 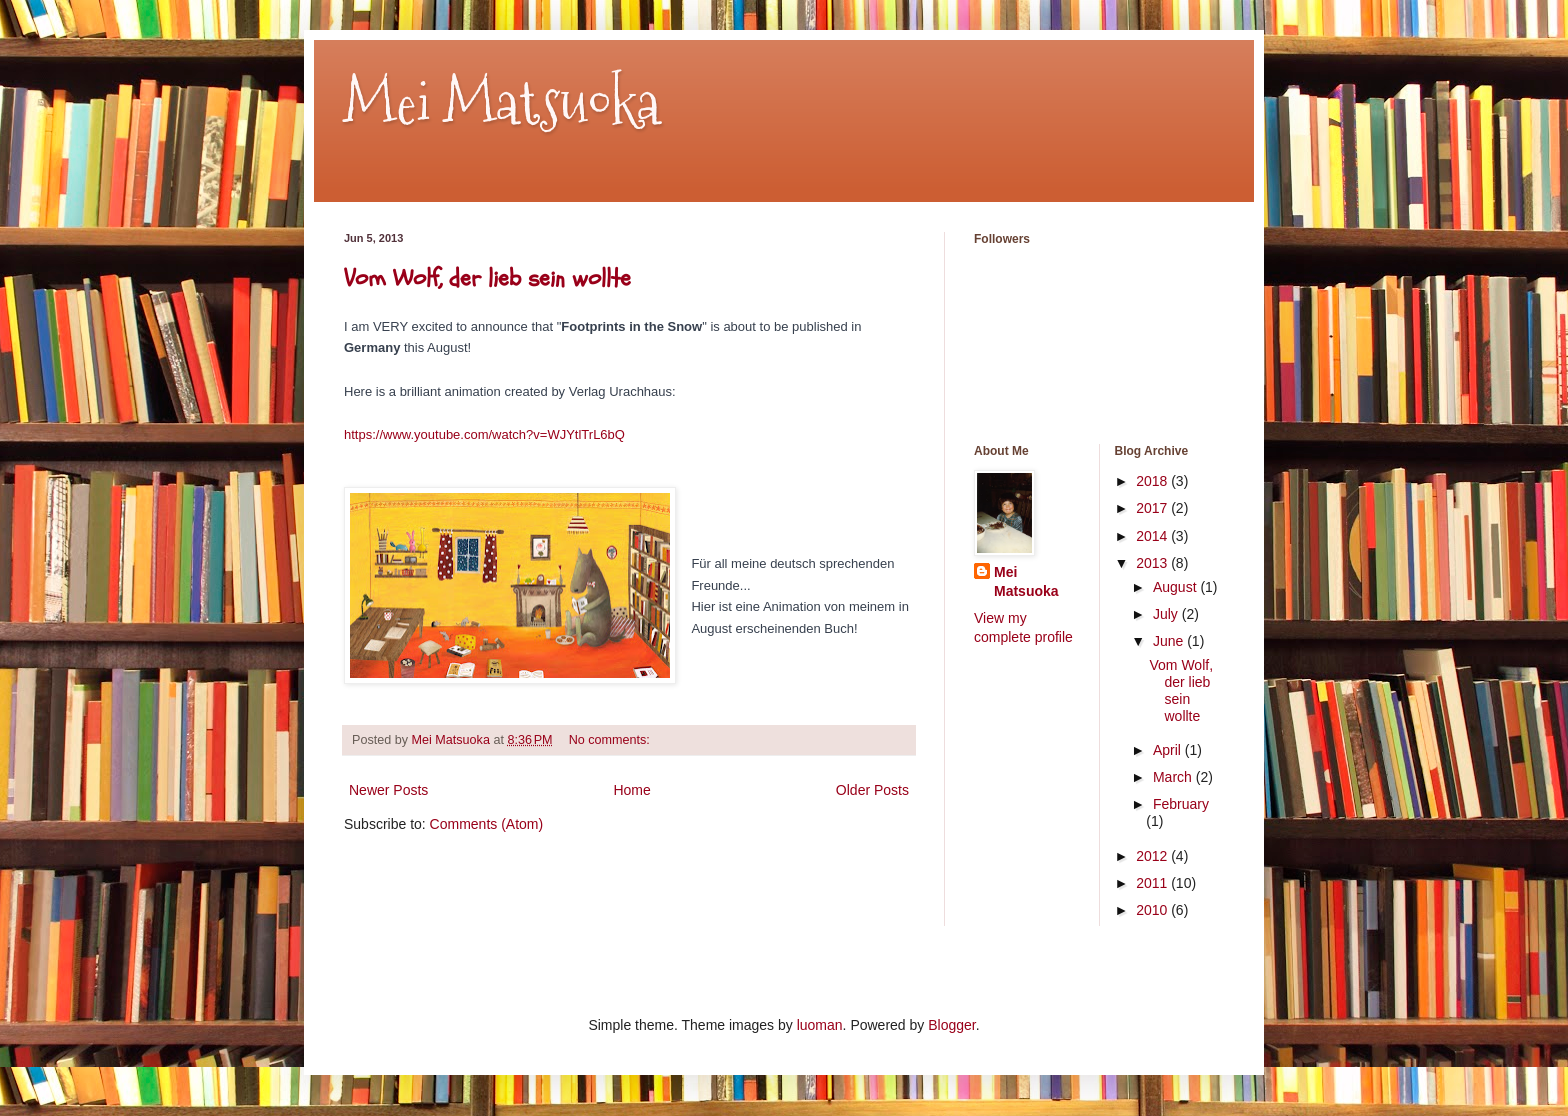 What do you see at coordinates (1167, 614) in the screenshot?
I see `July` at bounding box center [1167, 614].